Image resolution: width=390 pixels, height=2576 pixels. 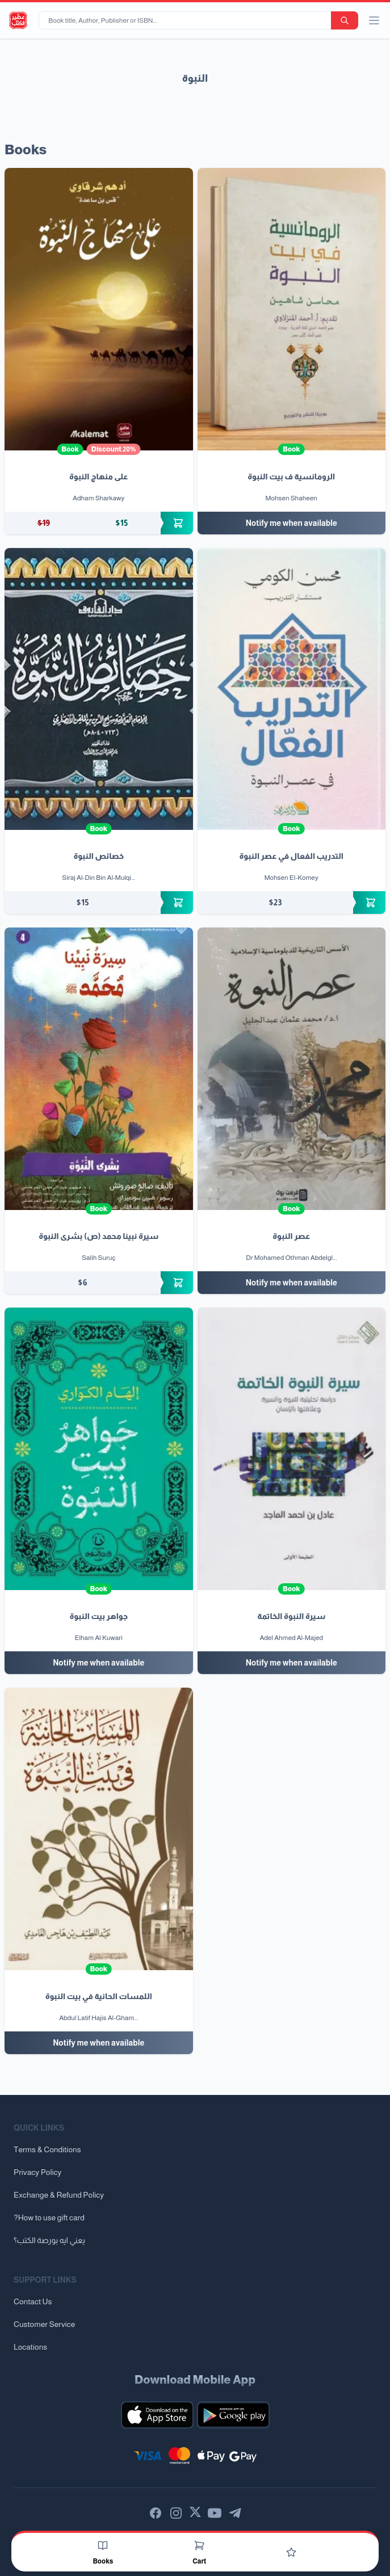 What do you see at coordinates (59, 2194) in the screenshot?
I see `Exchange & Refund Policy` at bounding box center [59, 2194].